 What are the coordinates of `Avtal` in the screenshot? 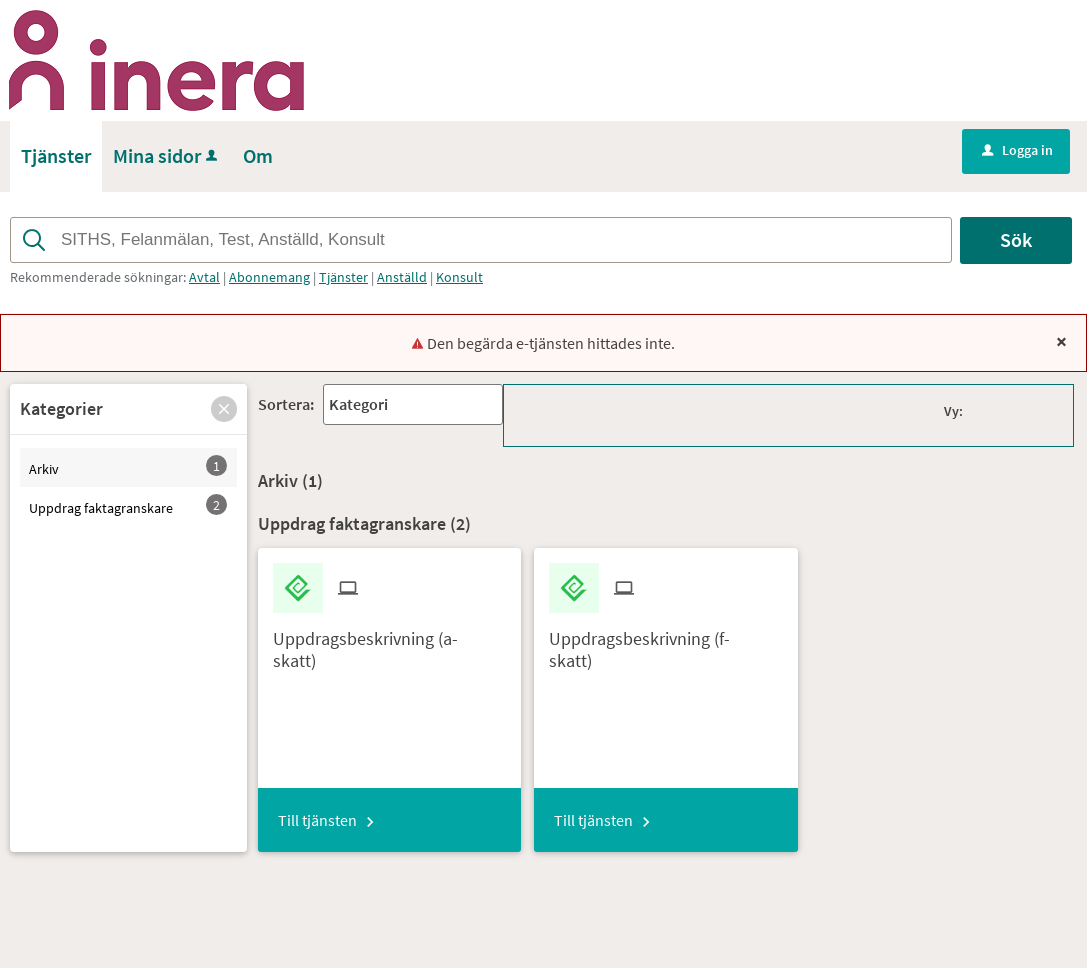 It's located at (204, 277).